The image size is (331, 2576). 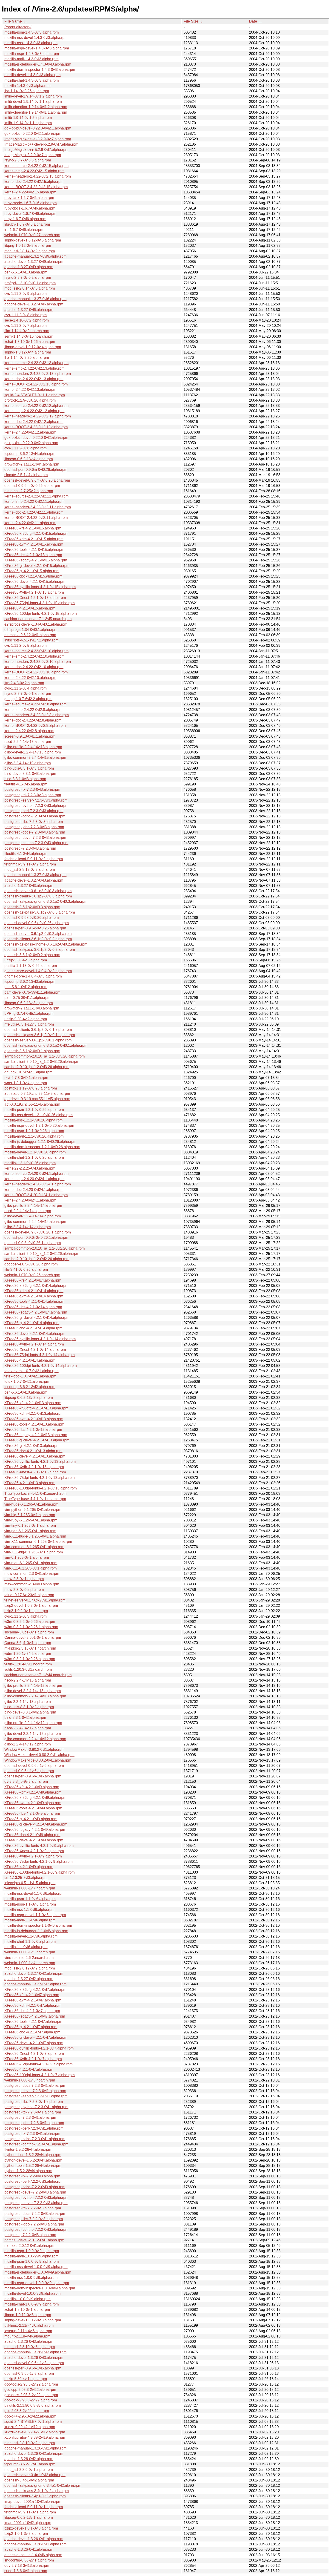 I want to click on WindowMaker-0.80.2-0vl1.alpha.rpm, so click(x=34, y=1749).